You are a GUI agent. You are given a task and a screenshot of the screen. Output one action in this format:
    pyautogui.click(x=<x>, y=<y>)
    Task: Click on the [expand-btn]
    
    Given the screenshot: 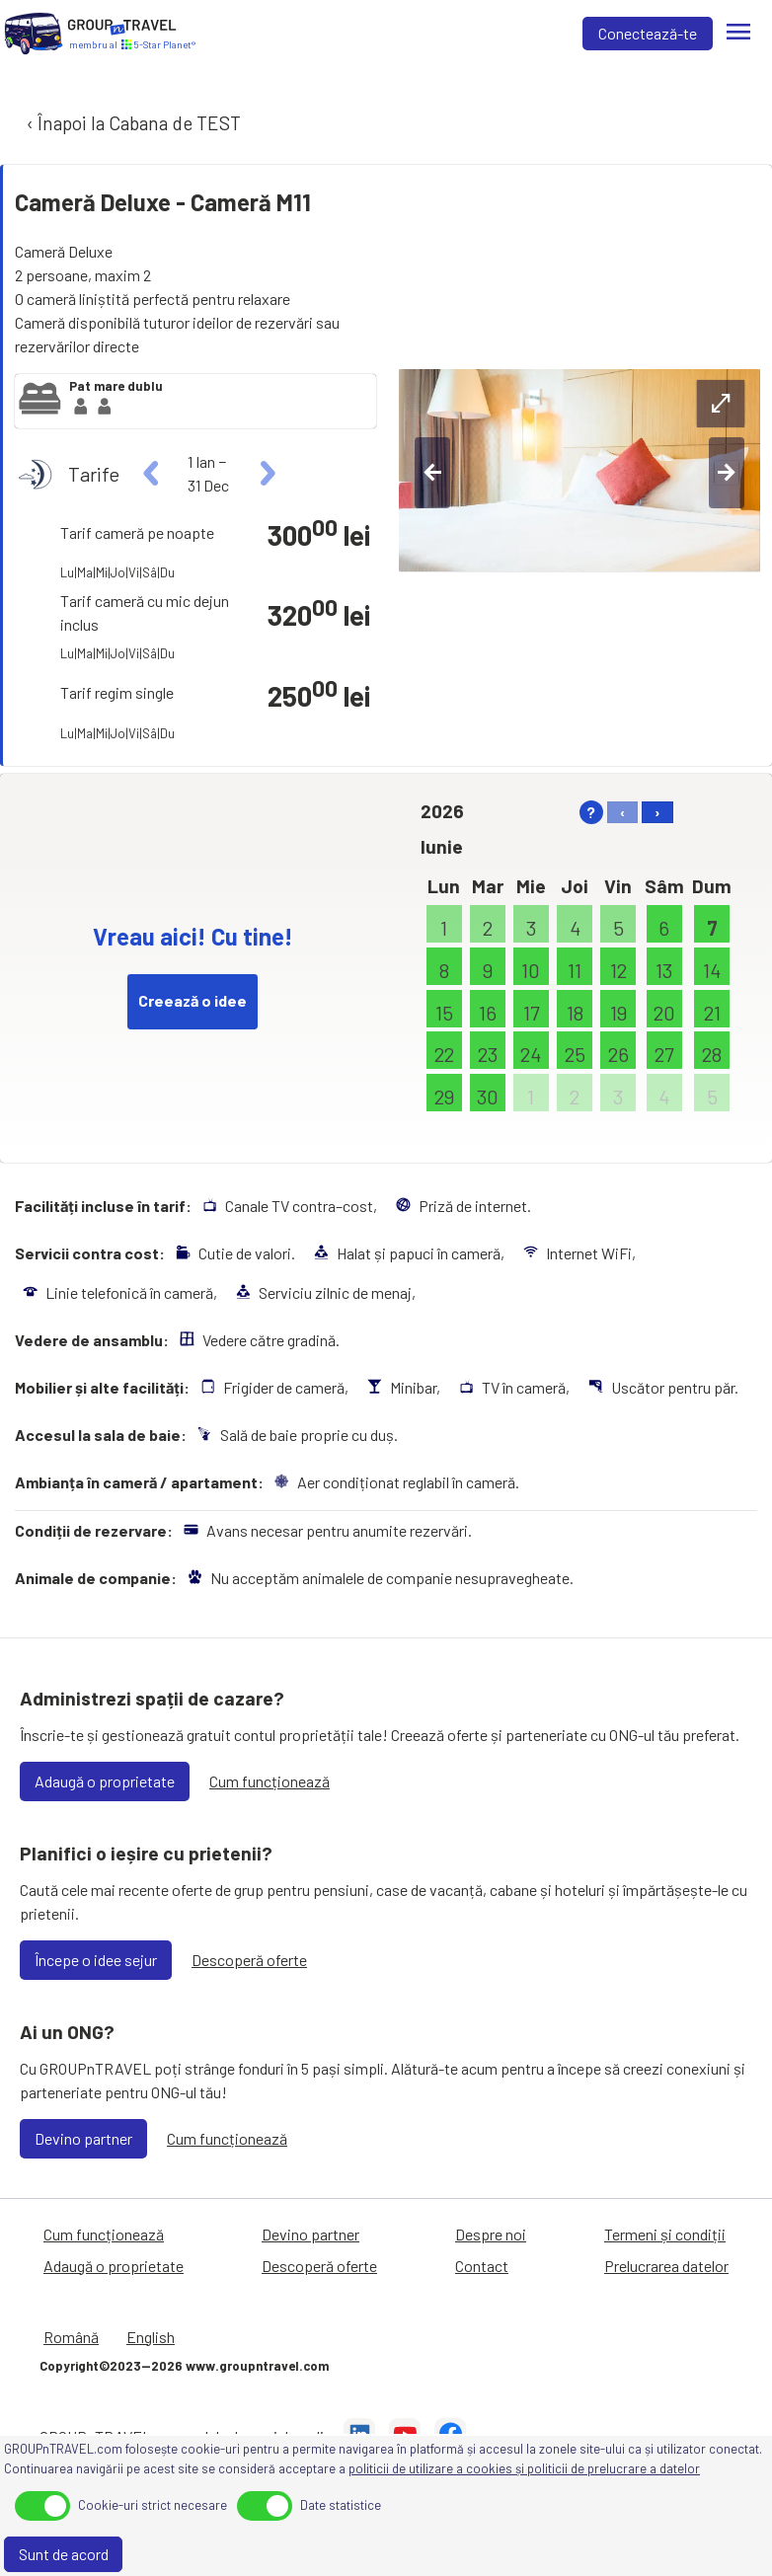 What is the action you would take?
    pyautogui.click(x=720, y=403)
    